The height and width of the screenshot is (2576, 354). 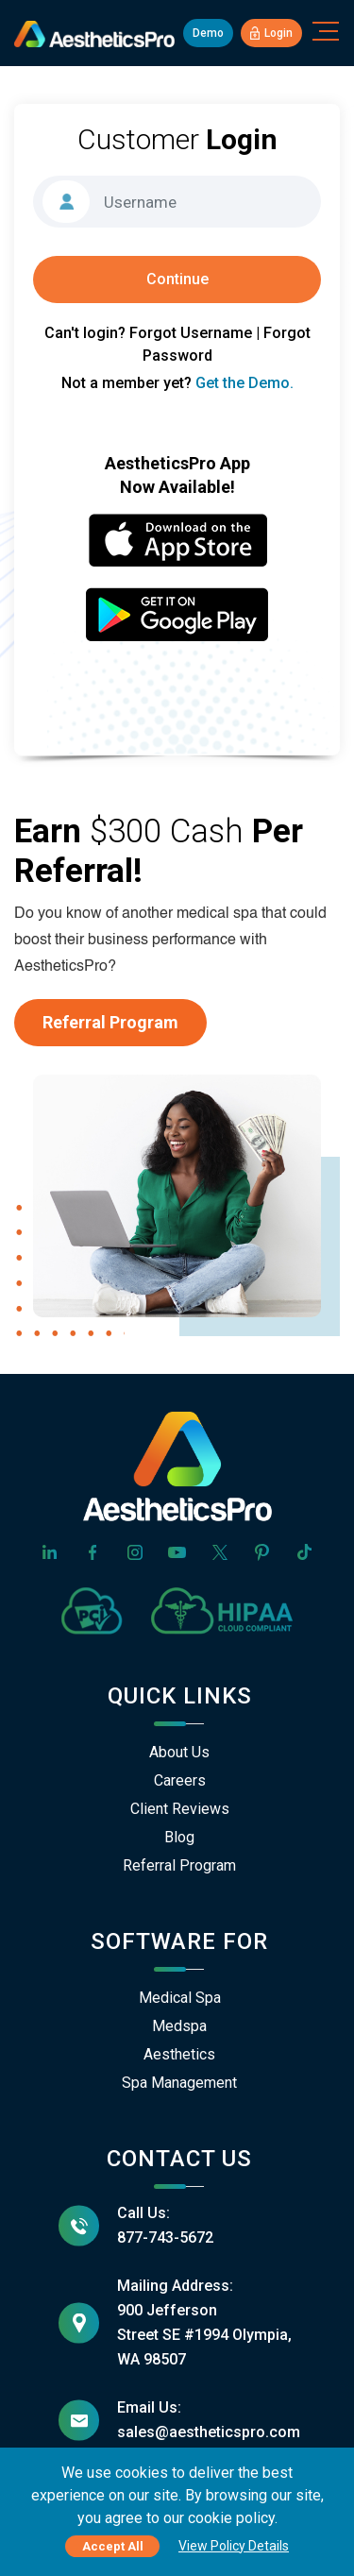 I want to click on Forgot Username, so click(x=190, y=333).